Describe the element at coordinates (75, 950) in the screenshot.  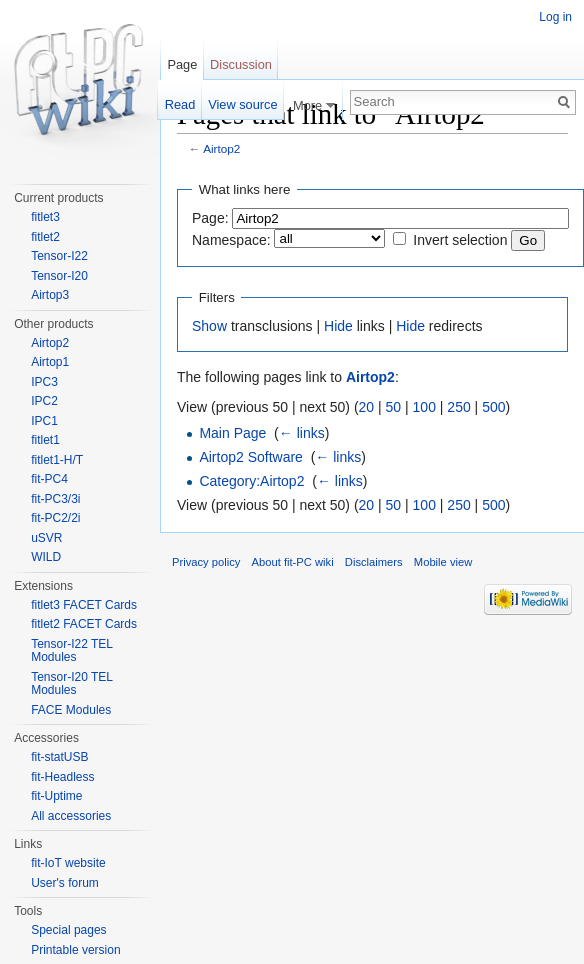
I see `Printable version` at that location.